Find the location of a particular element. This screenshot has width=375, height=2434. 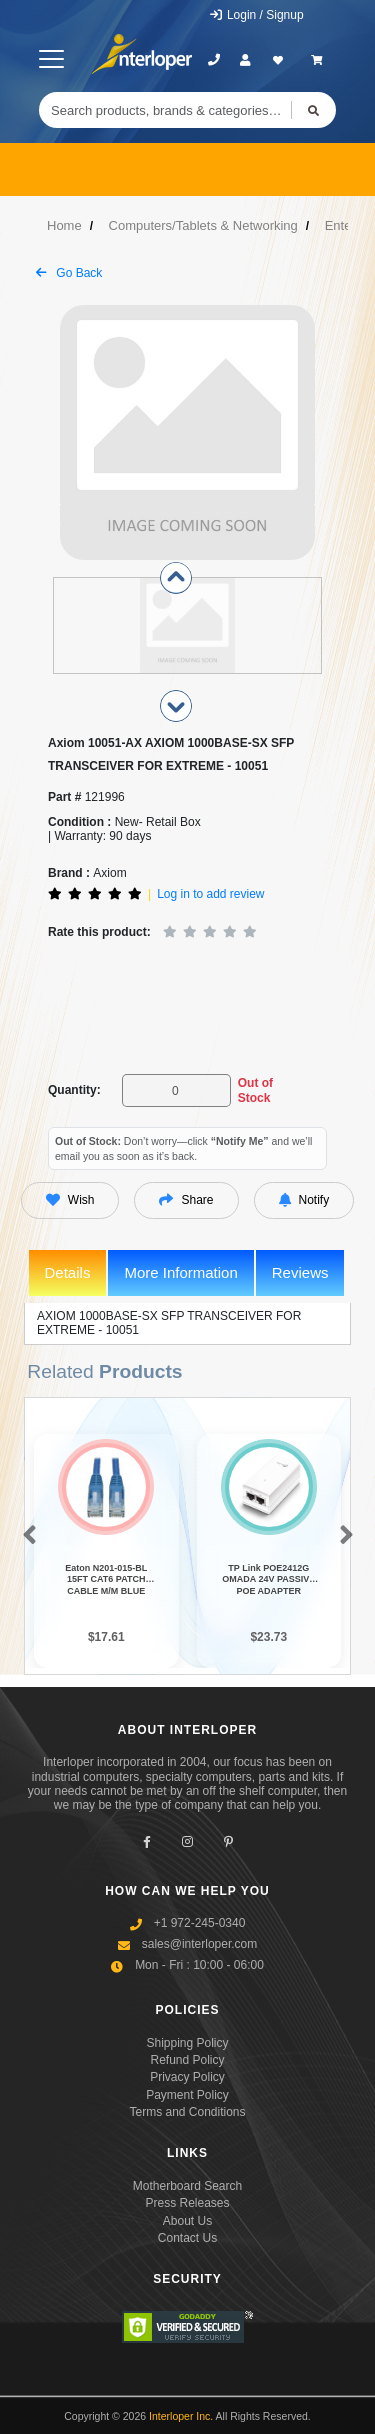

Go Back is located at coordinates (69, 273).